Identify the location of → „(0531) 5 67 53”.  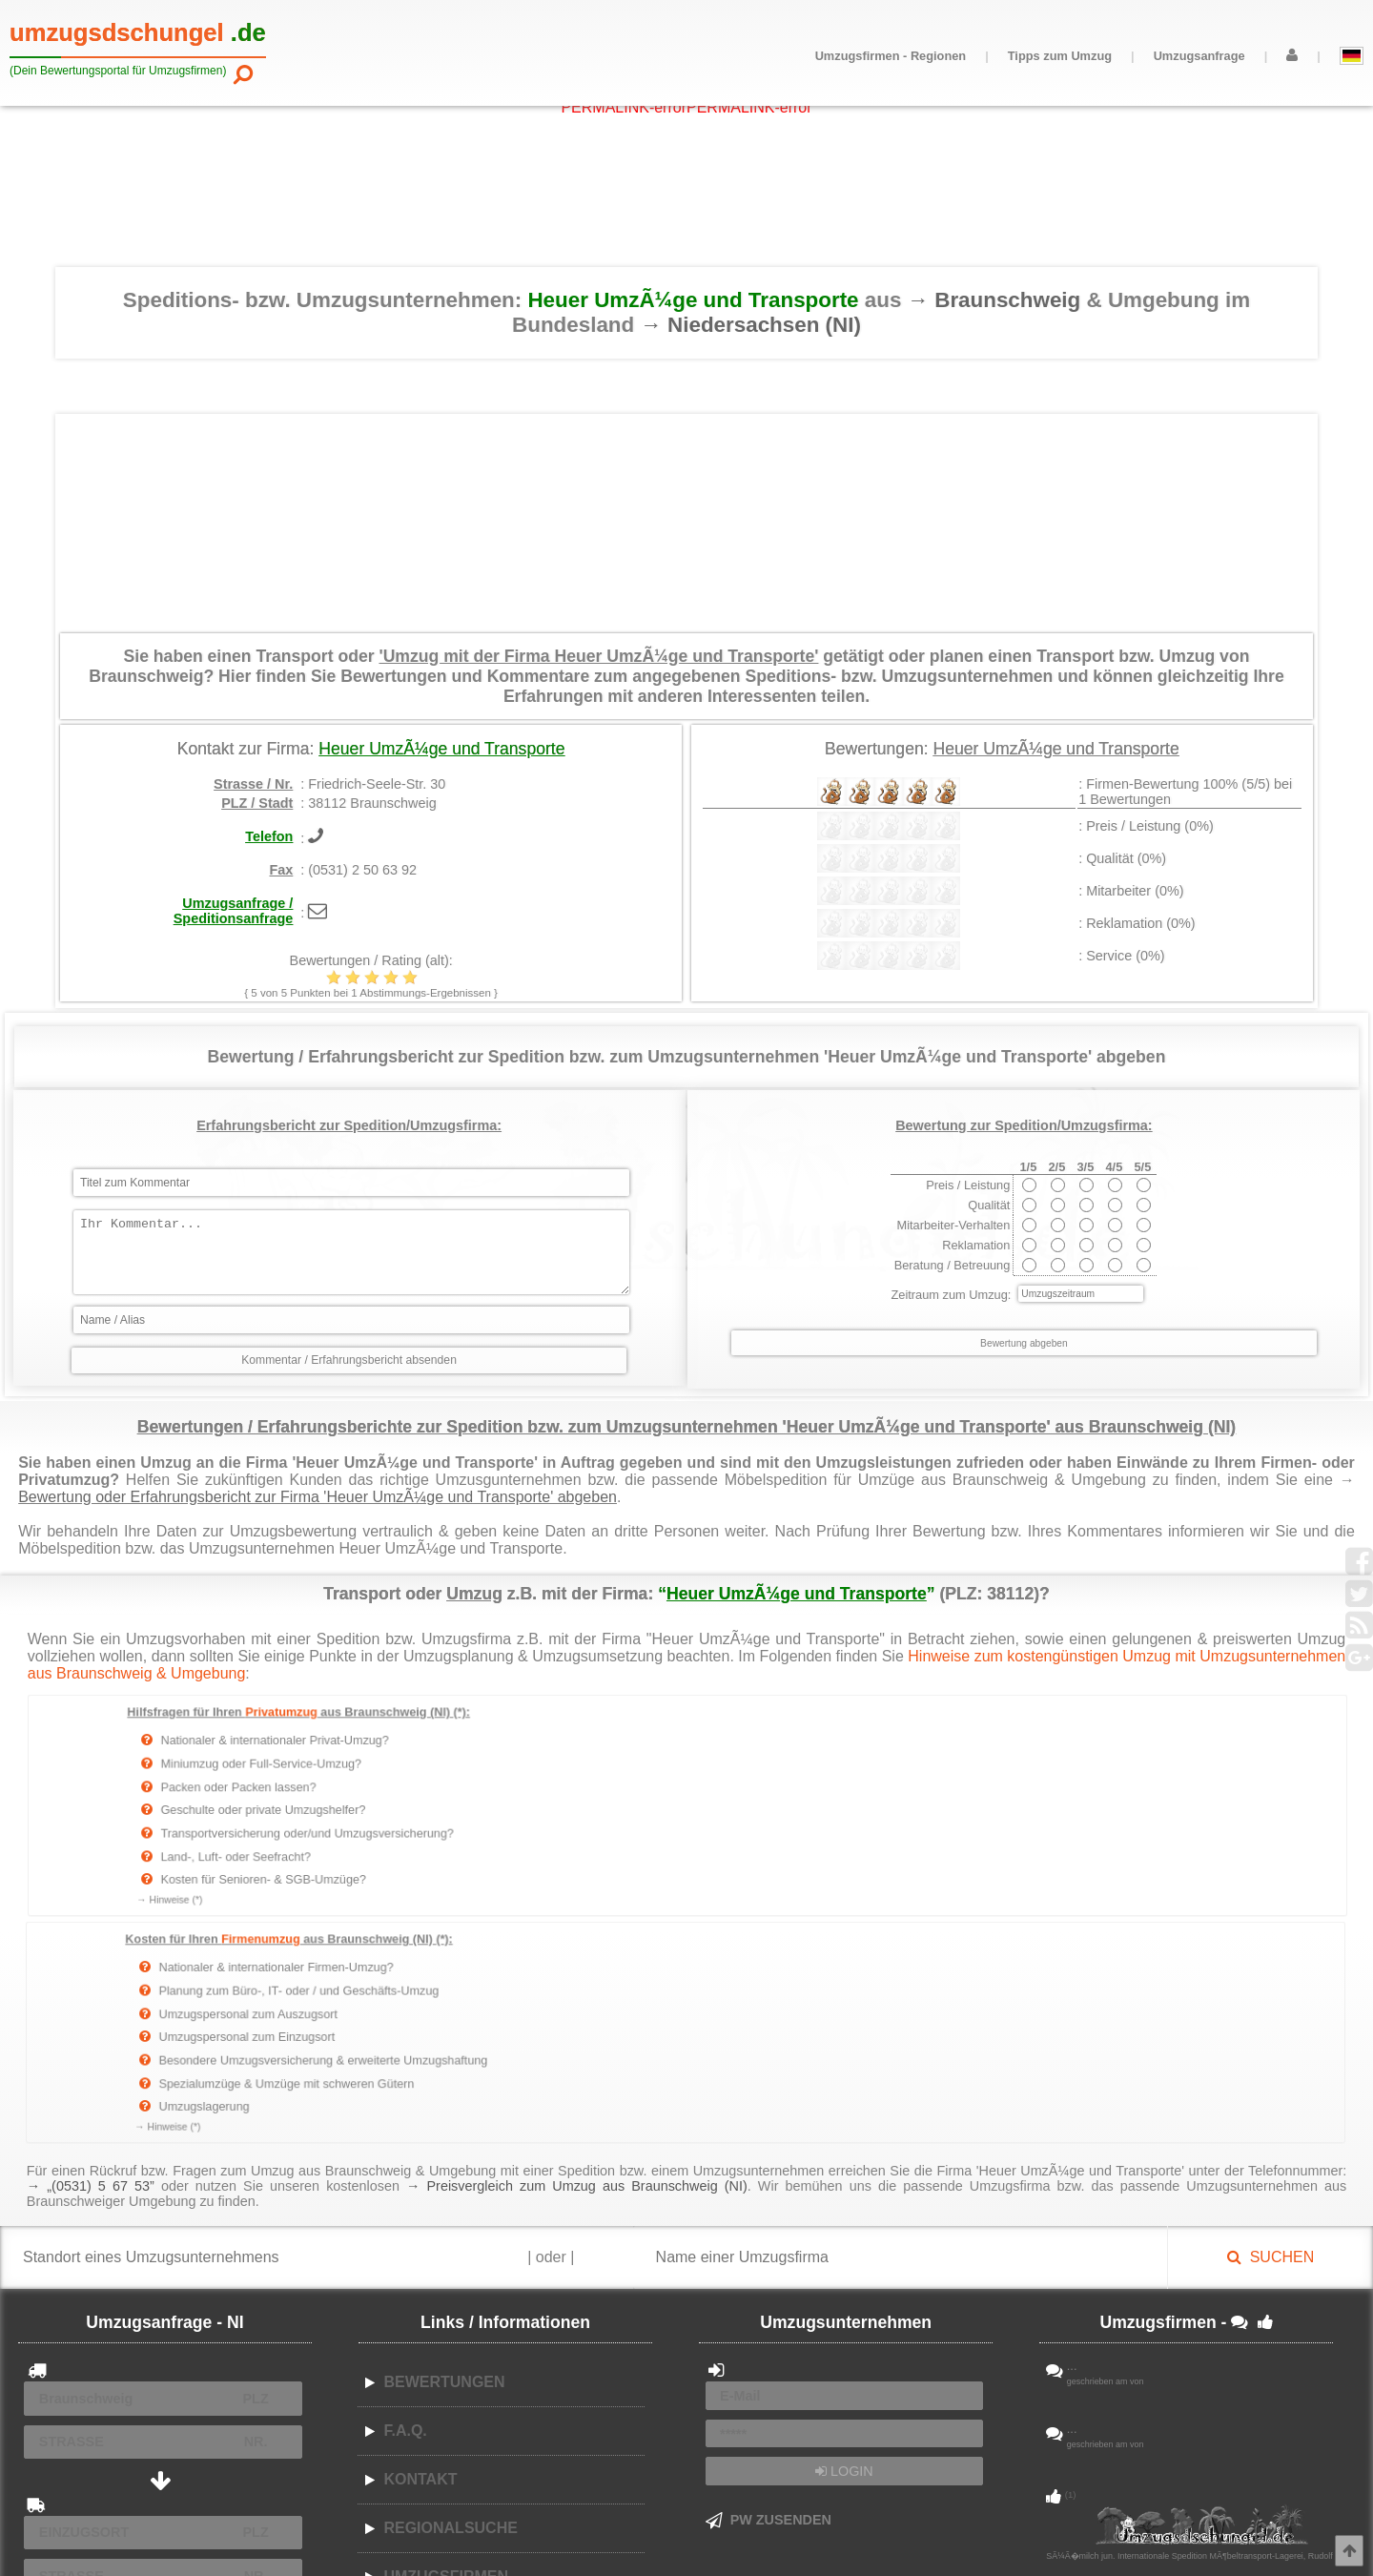
(90, 1957).